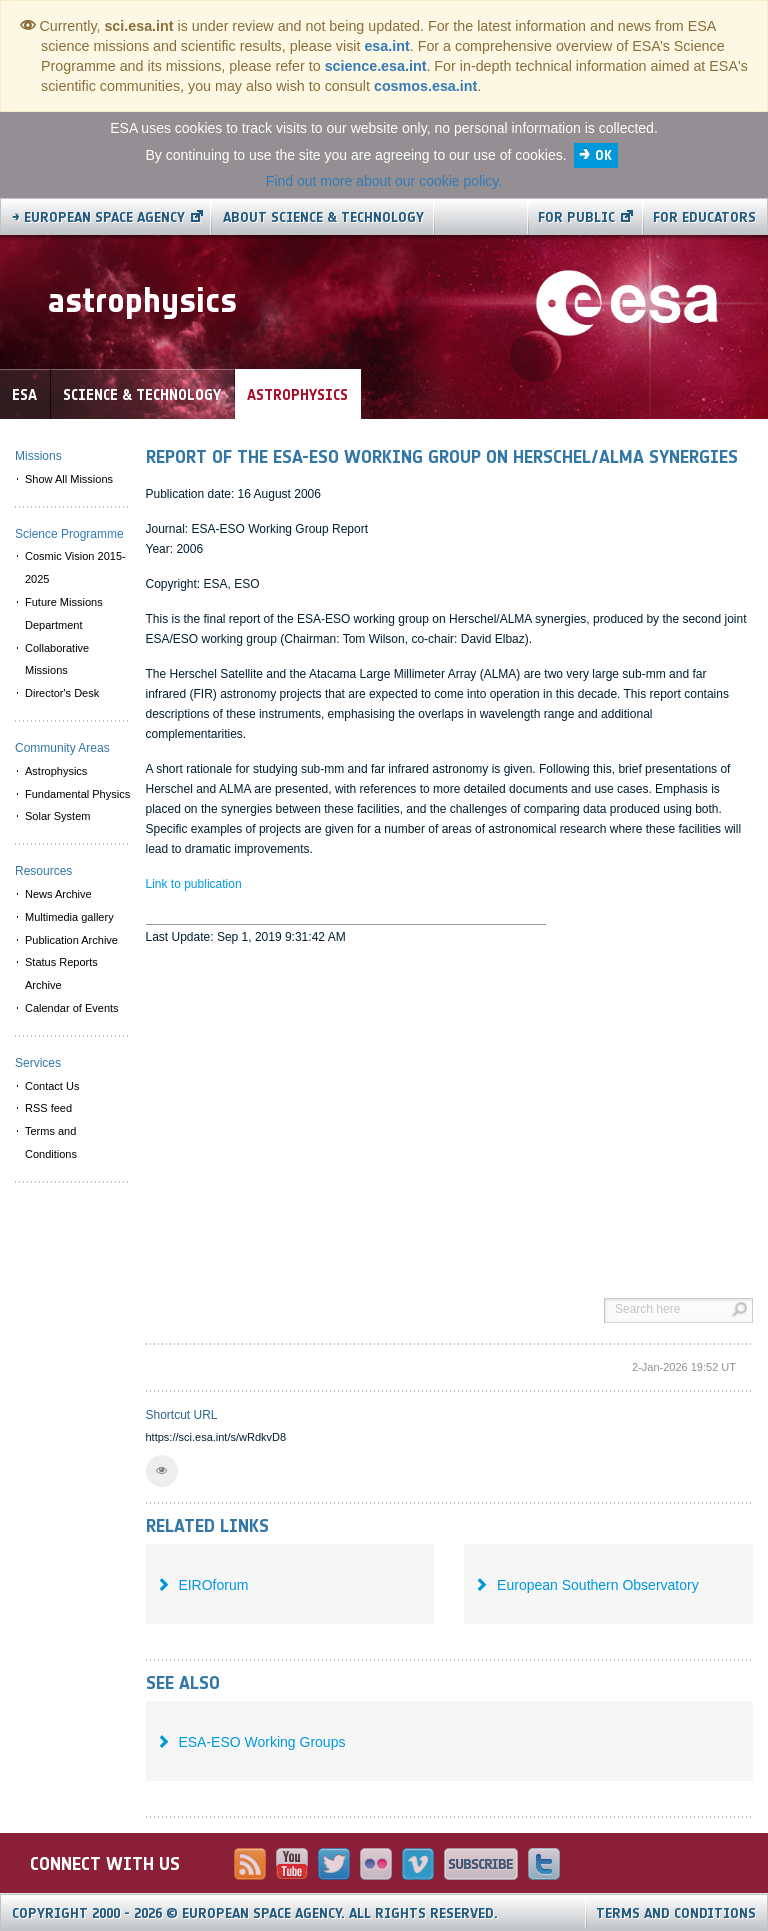  Describe the element at coordinates (71, 940) in the screenshot. I see `Publication Archive [menuitem]` at that location.